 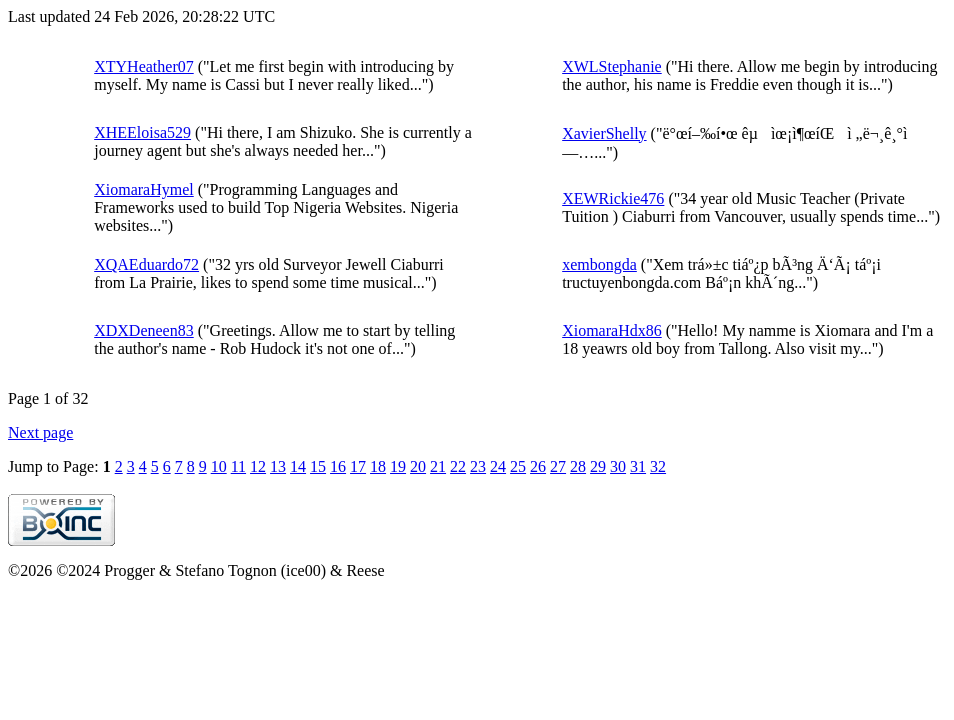 I want to click on 12, so click(x=258, y=466).